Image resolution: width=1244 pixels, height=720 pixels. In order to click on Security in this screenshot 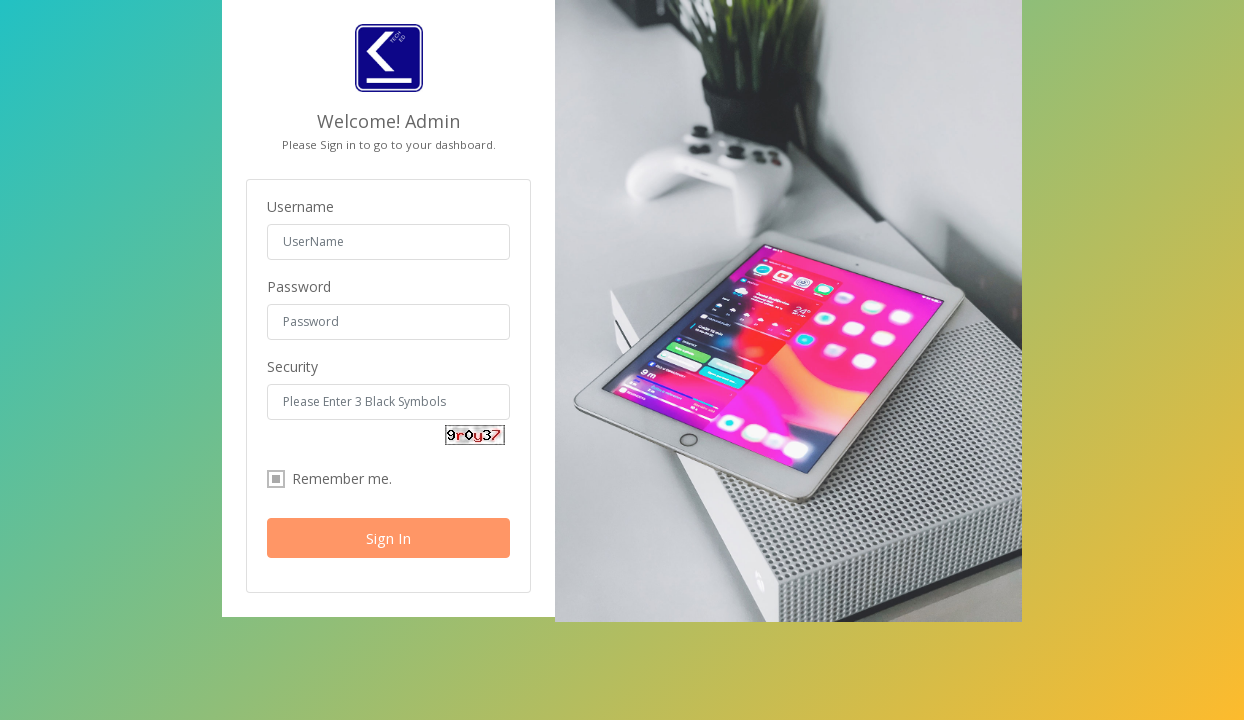, I will do `click(292, 367)`.